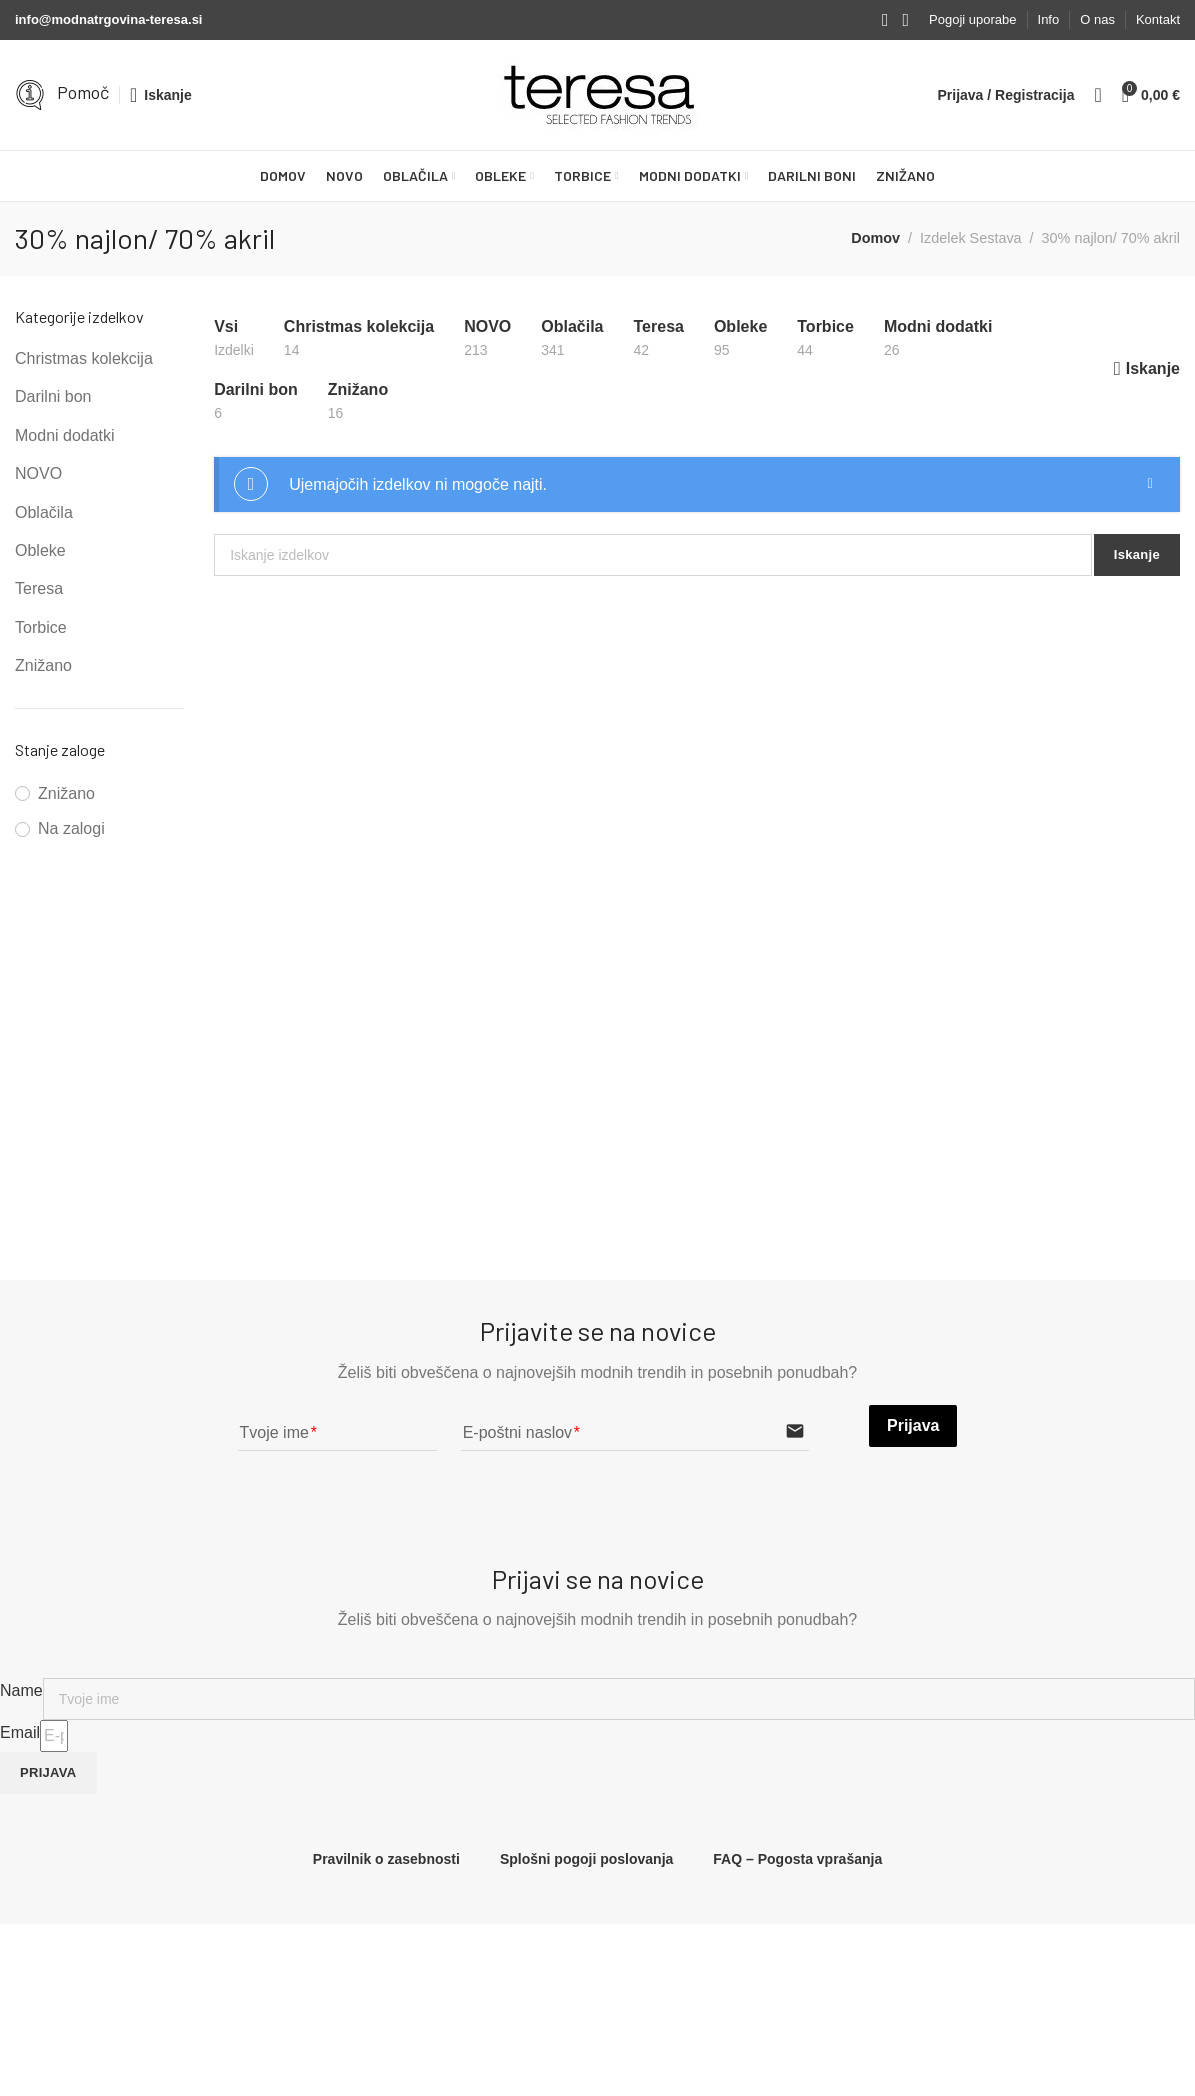 The height and width of the screenshot is (2096, 1195). What do you see at coordinates (43, 665) in the screenshot?
I see `Znižano` at bounding box center [43, 665].